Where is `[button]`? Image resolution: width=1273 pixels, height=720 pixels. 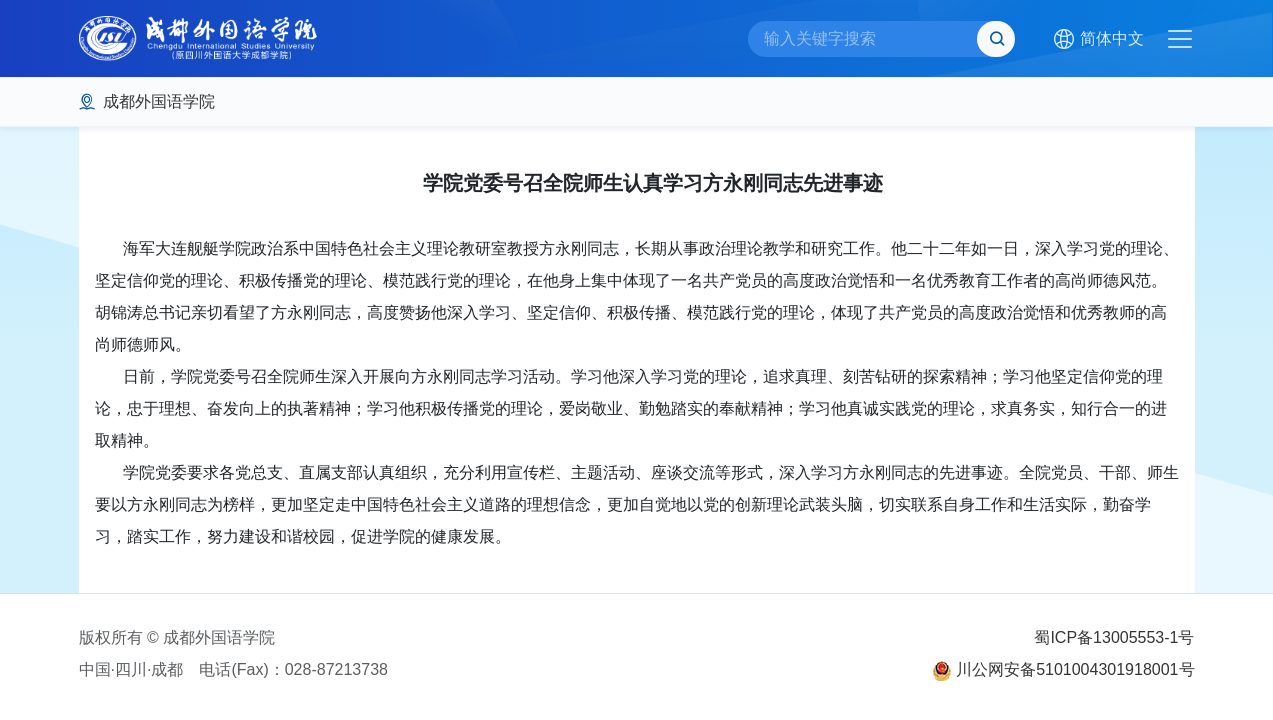
[button] is located at coordinates (1098, 39).